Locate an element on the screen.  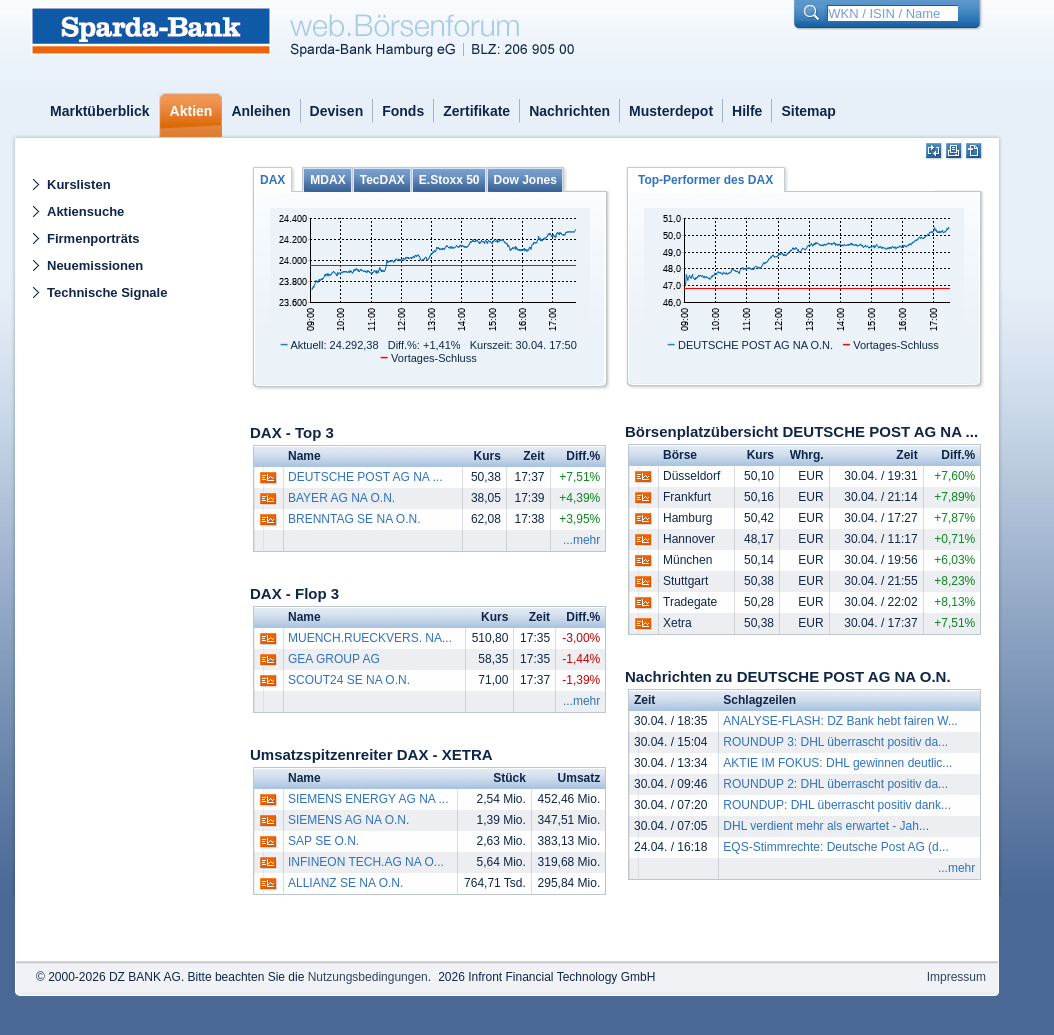
DAX is located at coordinates (272, 180).